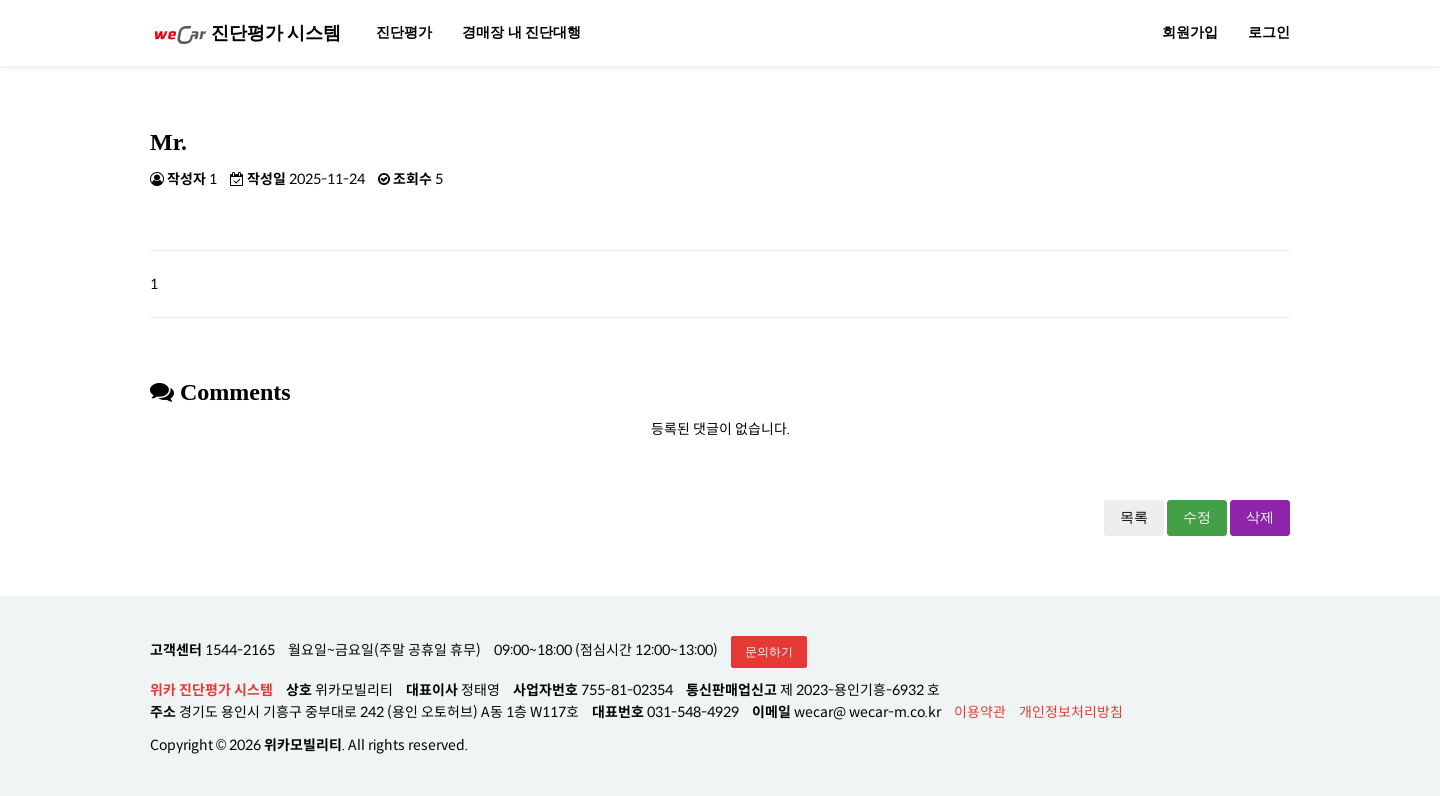  I want to click on 문의하기, so click(769, 652).